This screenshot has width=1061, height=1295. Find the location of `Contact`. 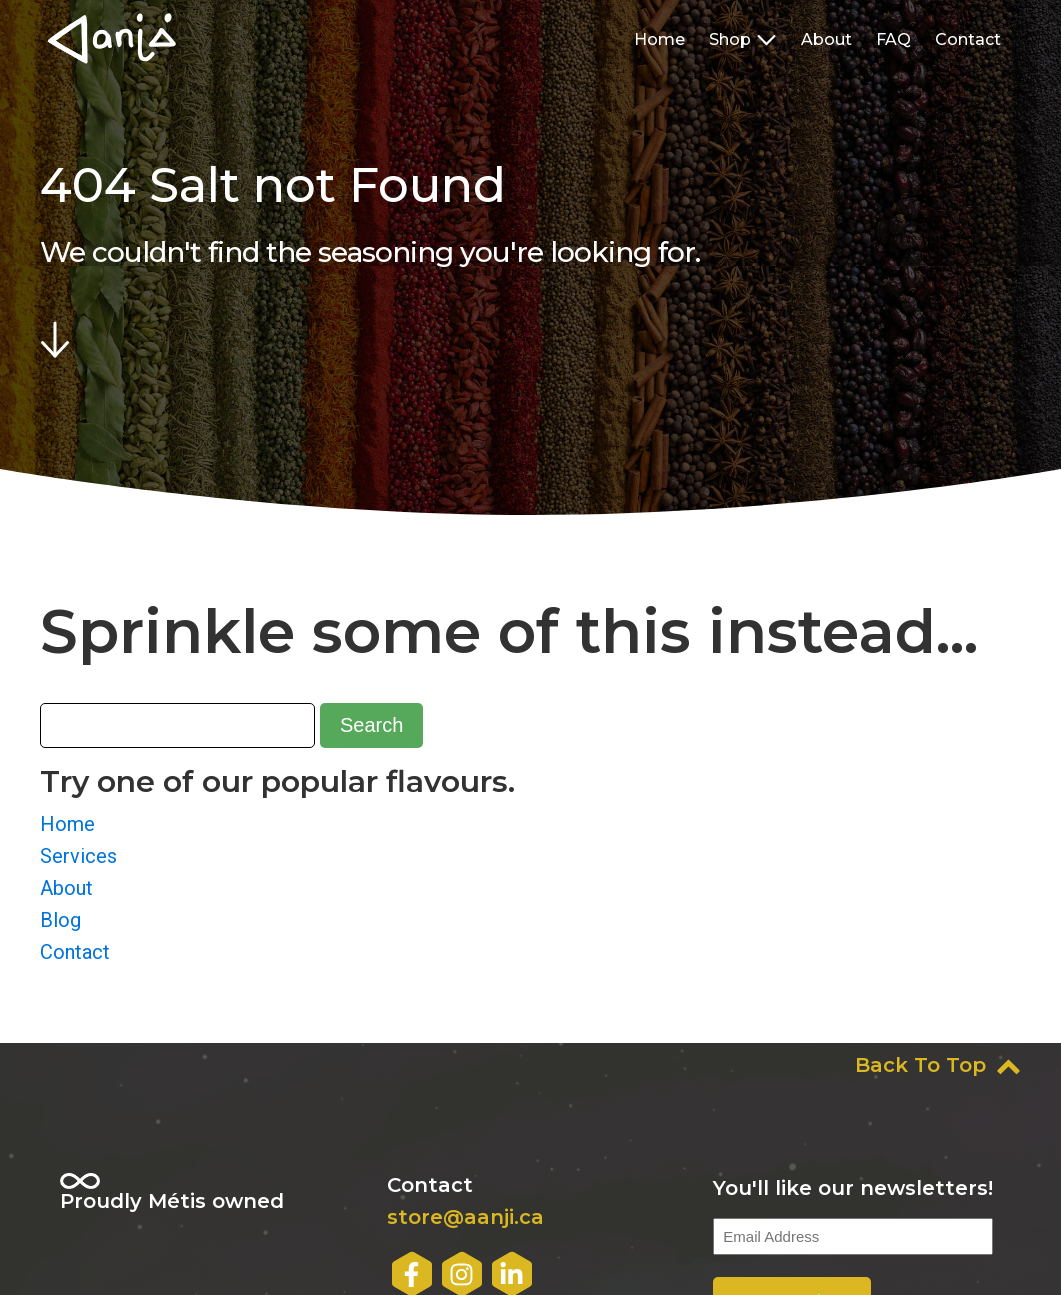

Contact is located at coordinates (968, 39).